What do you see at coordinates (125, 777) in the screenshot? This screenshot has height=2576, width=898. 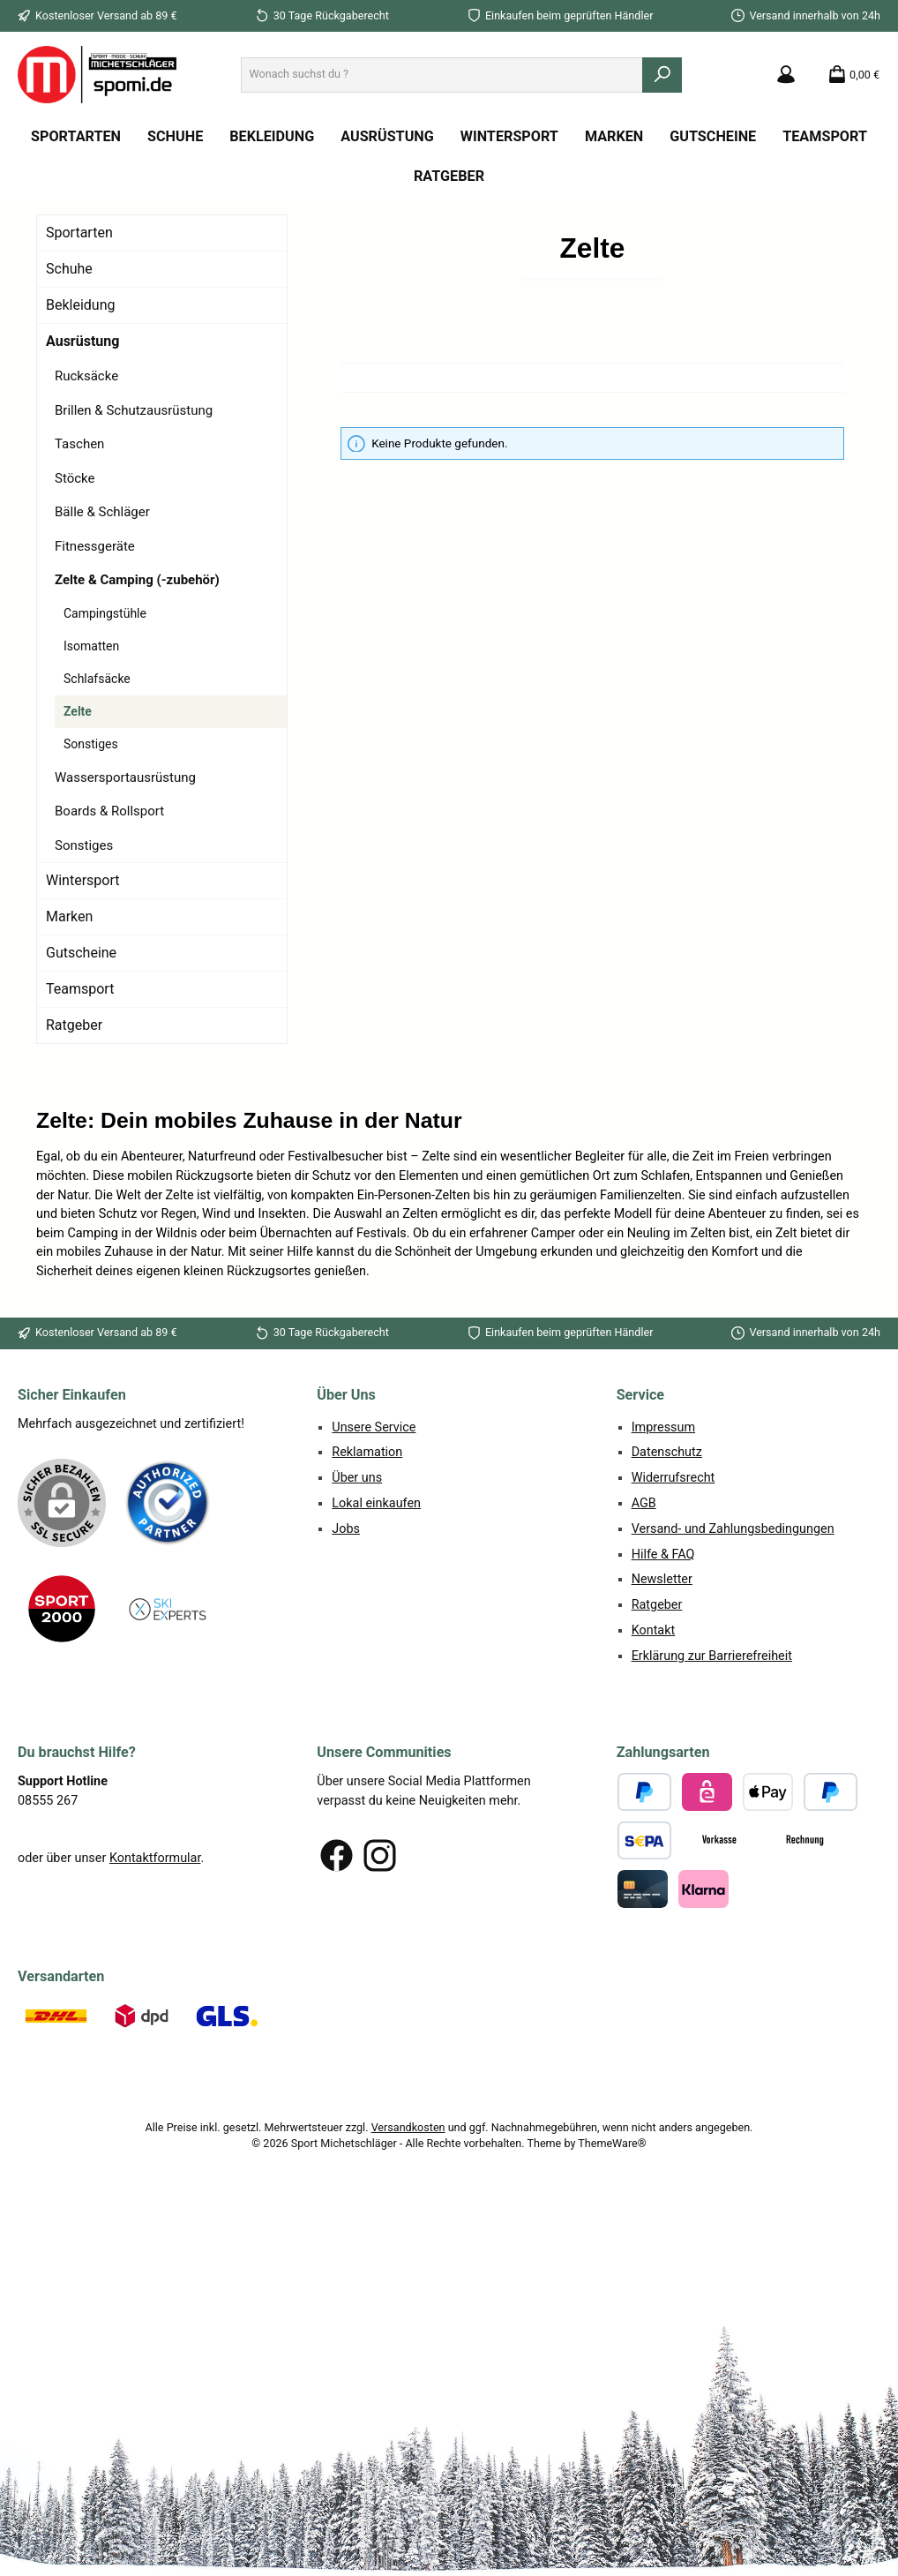 I see `Wassersportausrüstung` at bounding box center [125, 777].